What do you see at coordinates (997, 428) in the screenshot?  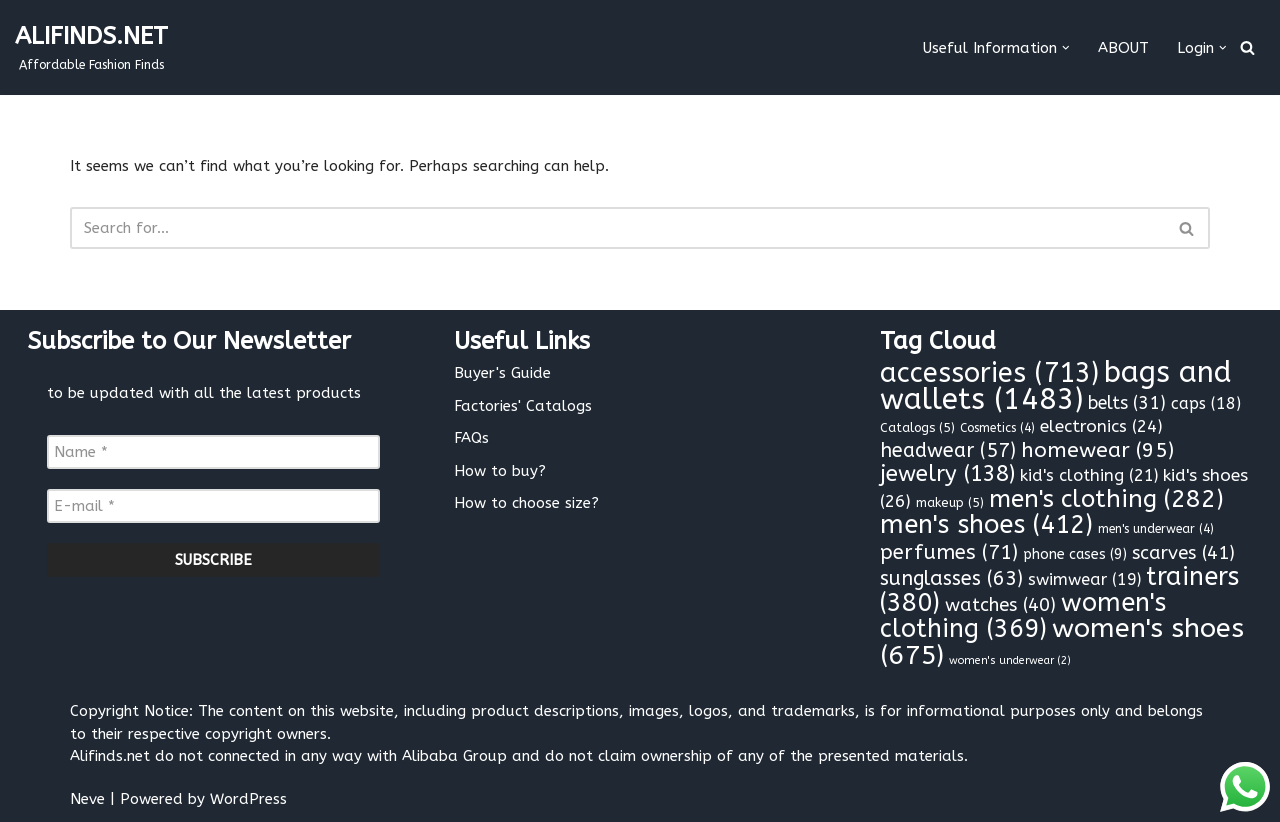 I see `Cosmetics [Cosmetics (4 items)]` at bounding box center [997, 428].